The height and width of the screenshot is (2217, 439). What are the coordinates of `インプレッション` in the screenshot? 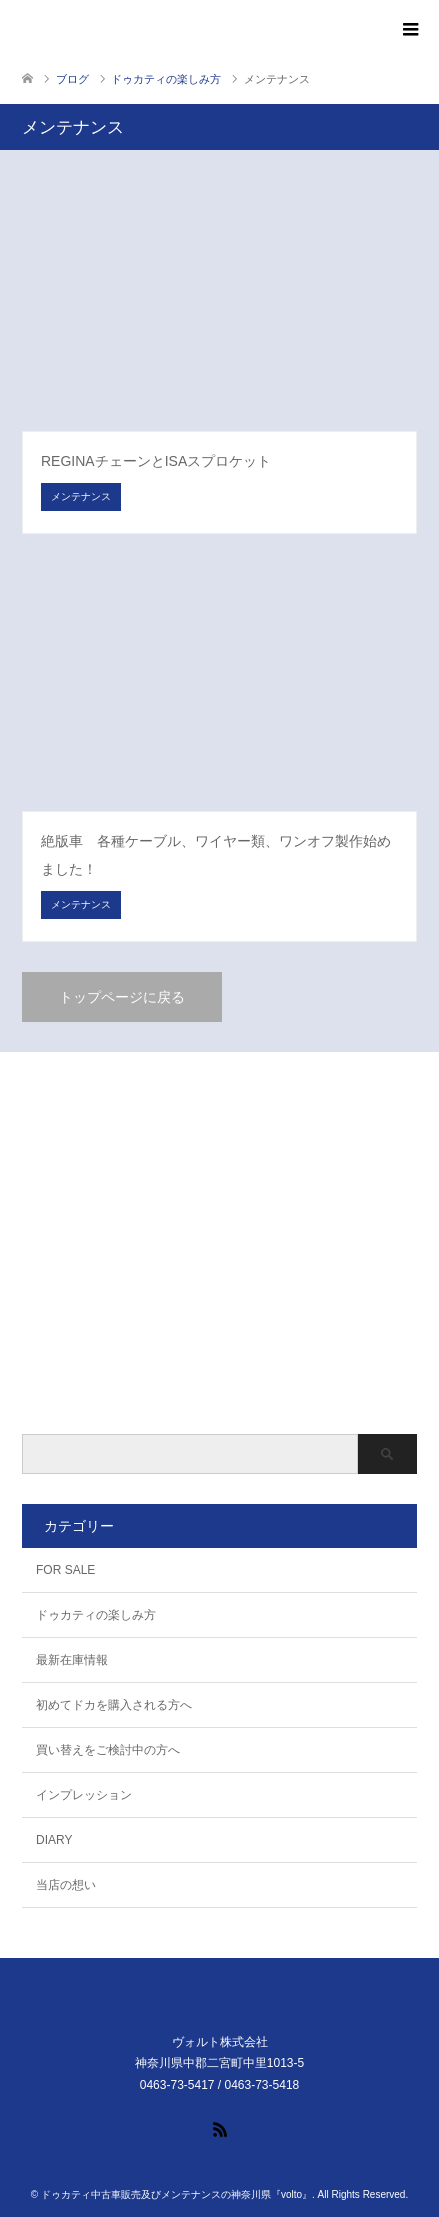 It's located at (84, 1795).